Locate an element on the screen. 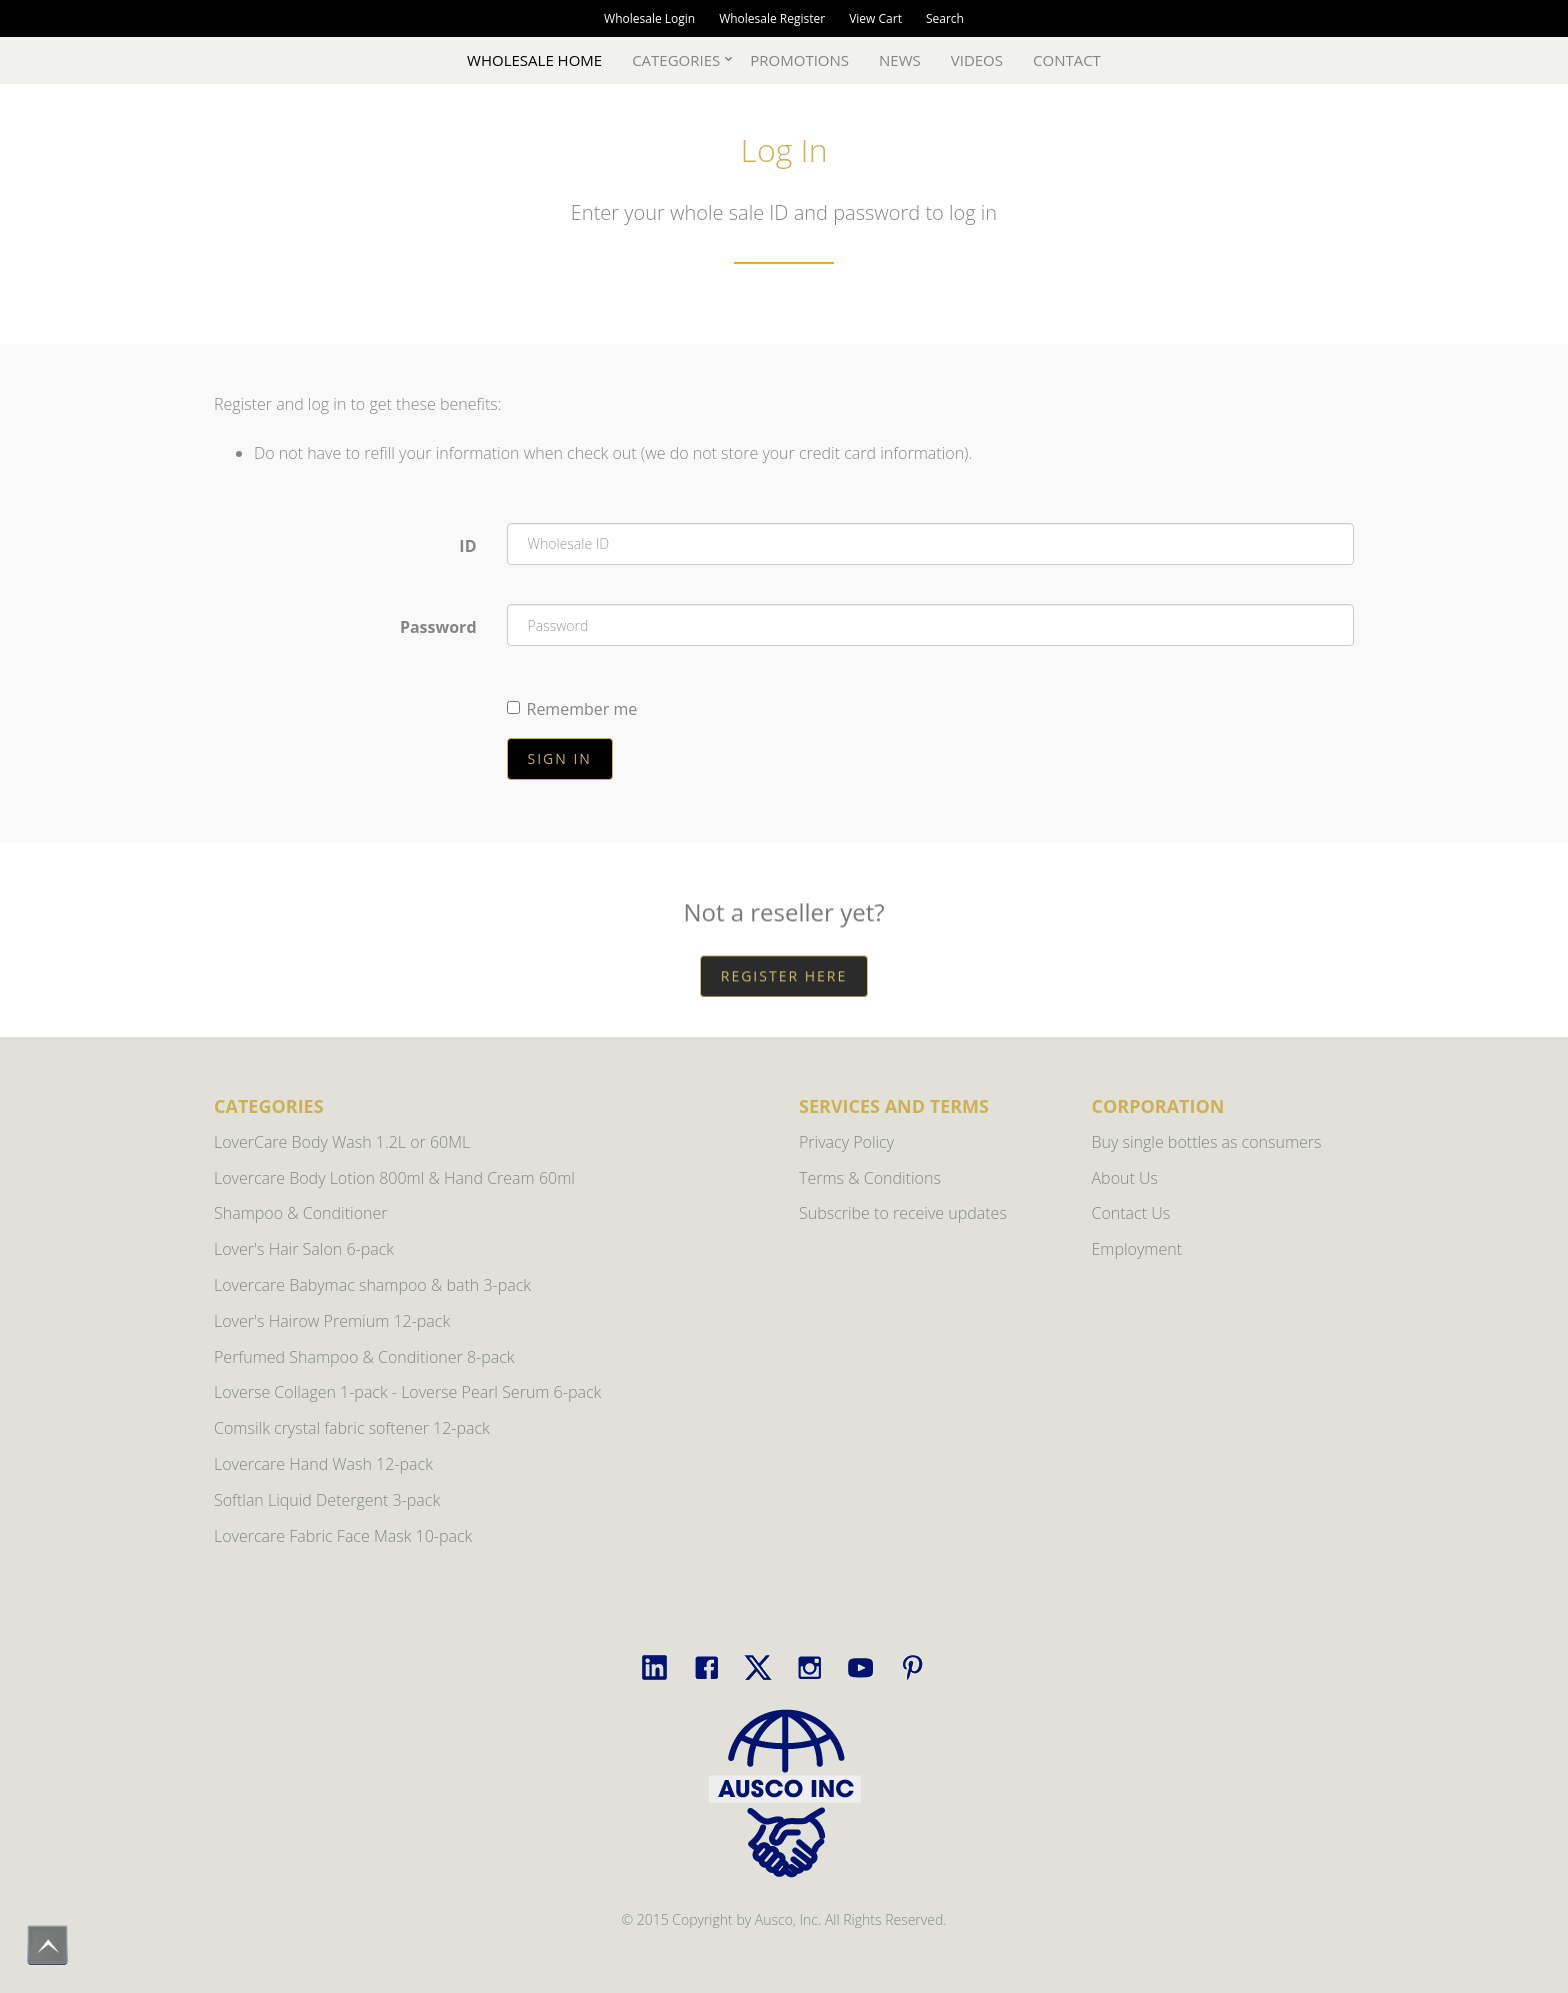 The image size is (1568, 1993). Lovercare Fabric Face Mask 10-pack is located at coordinates (343, 1536).